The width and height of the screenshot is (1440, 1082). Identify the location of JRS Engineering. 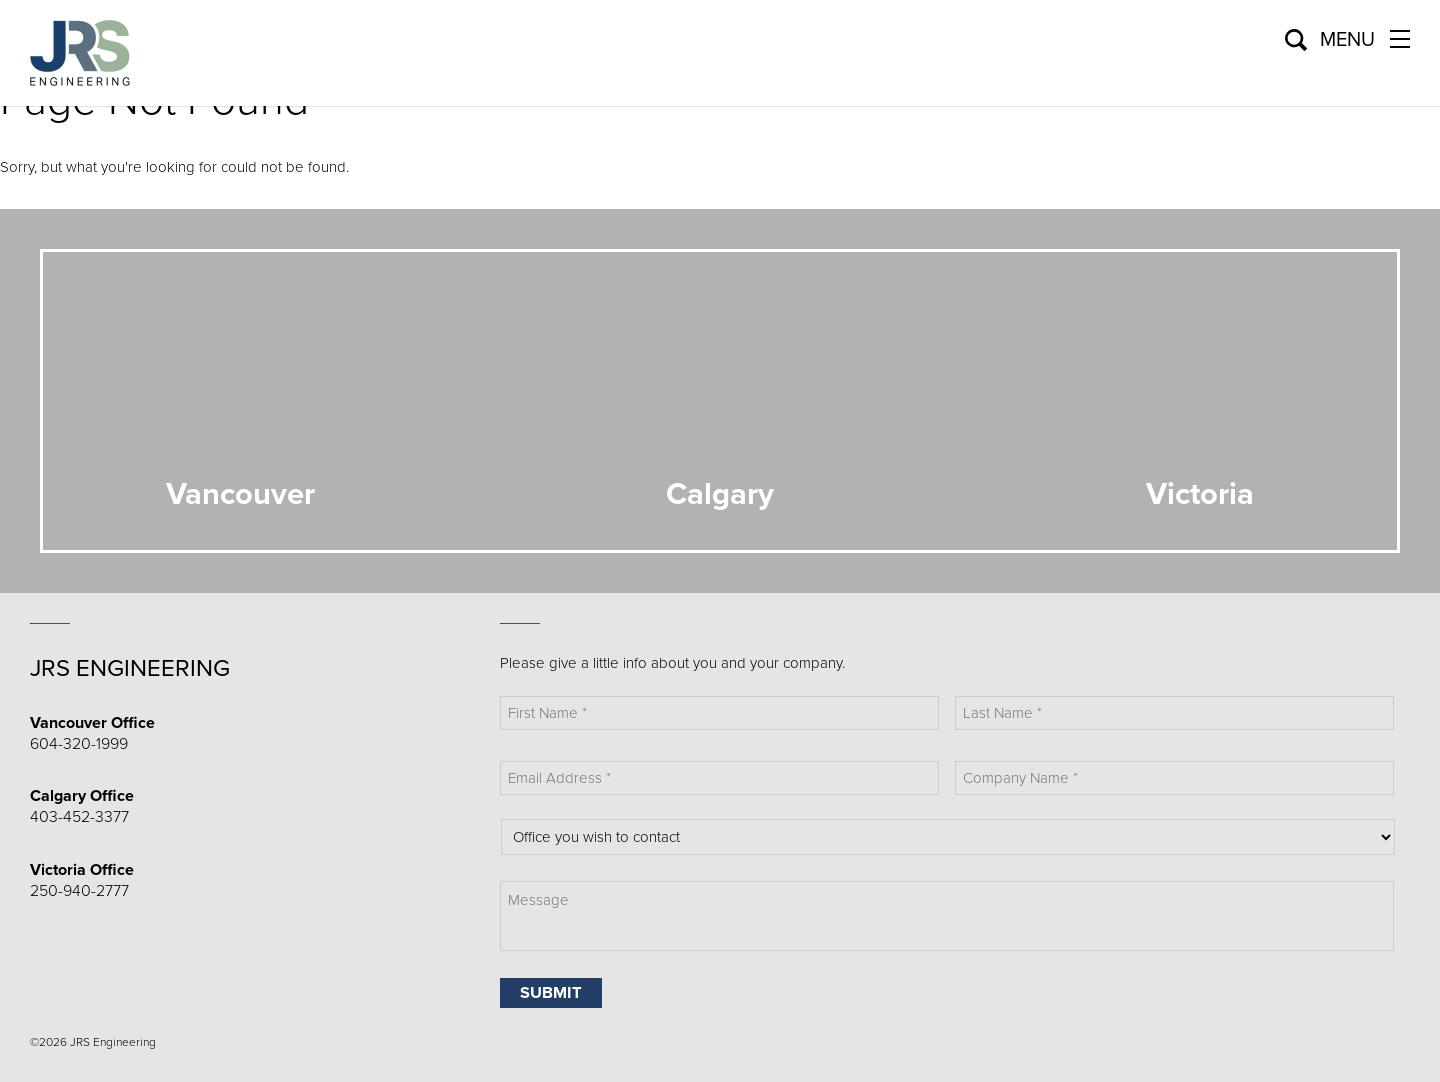
(130, 668).